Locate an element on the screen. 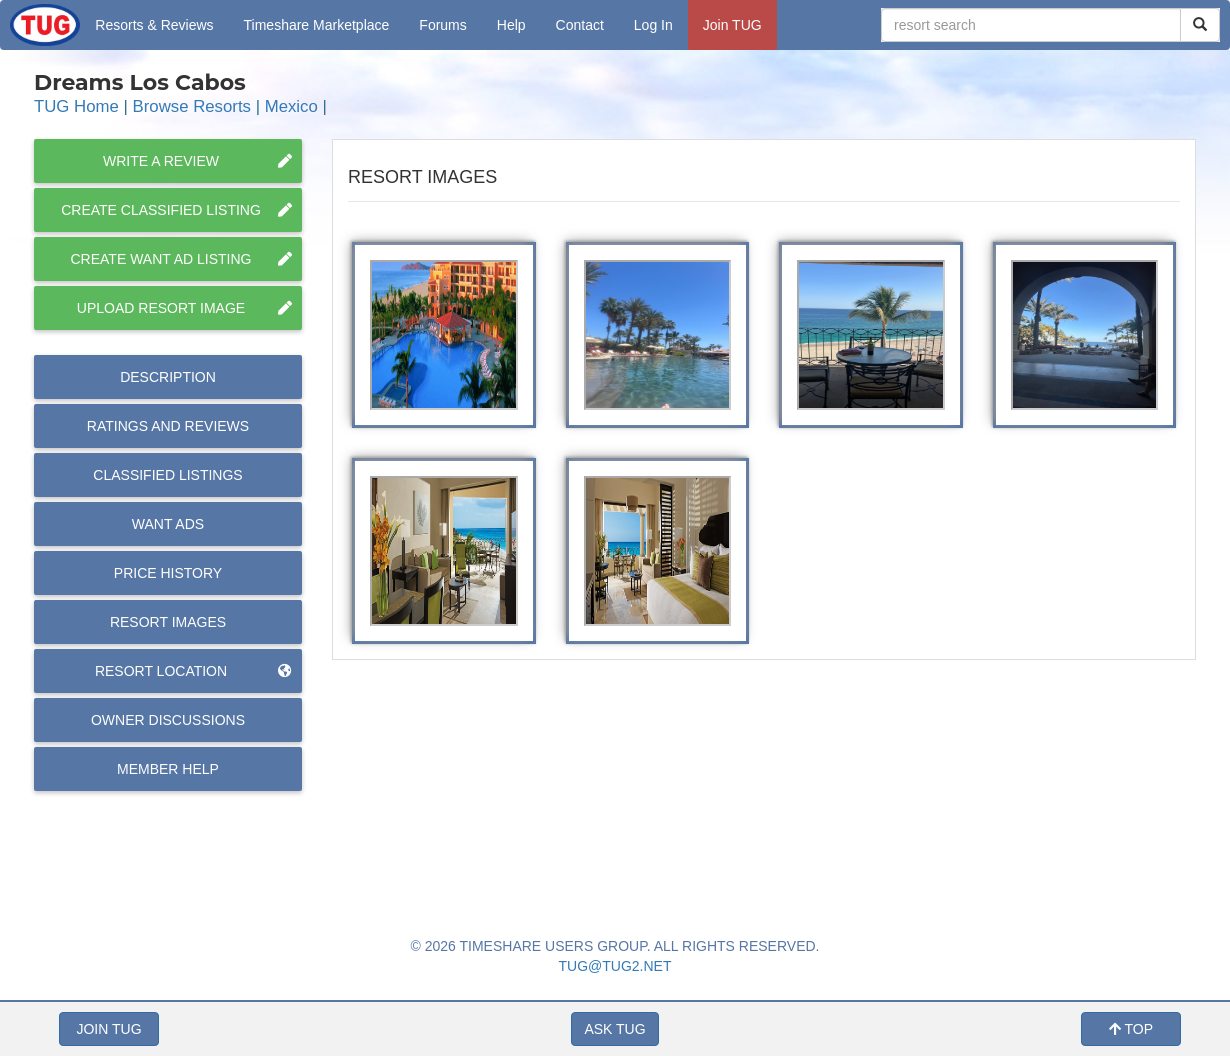  Contact is located at coordinates (580, 25).